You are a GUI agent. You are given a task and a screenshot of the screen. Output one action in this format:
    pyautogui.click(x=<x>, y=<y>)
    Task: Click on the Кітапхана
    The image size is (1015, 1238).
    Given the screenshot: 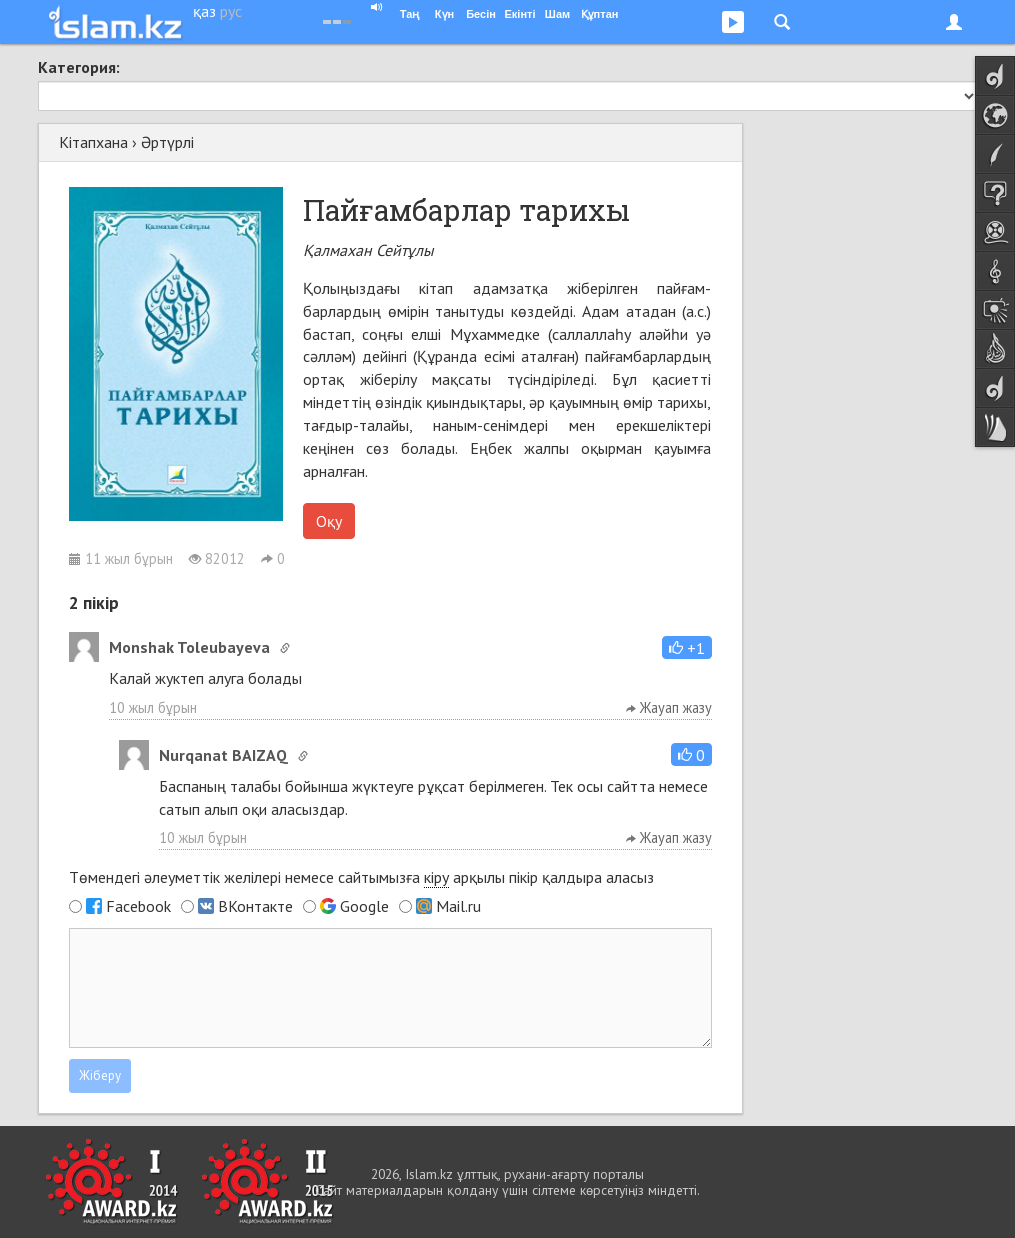 What is the action you would take?
    pyautogui.click(x=93, y=142)
    